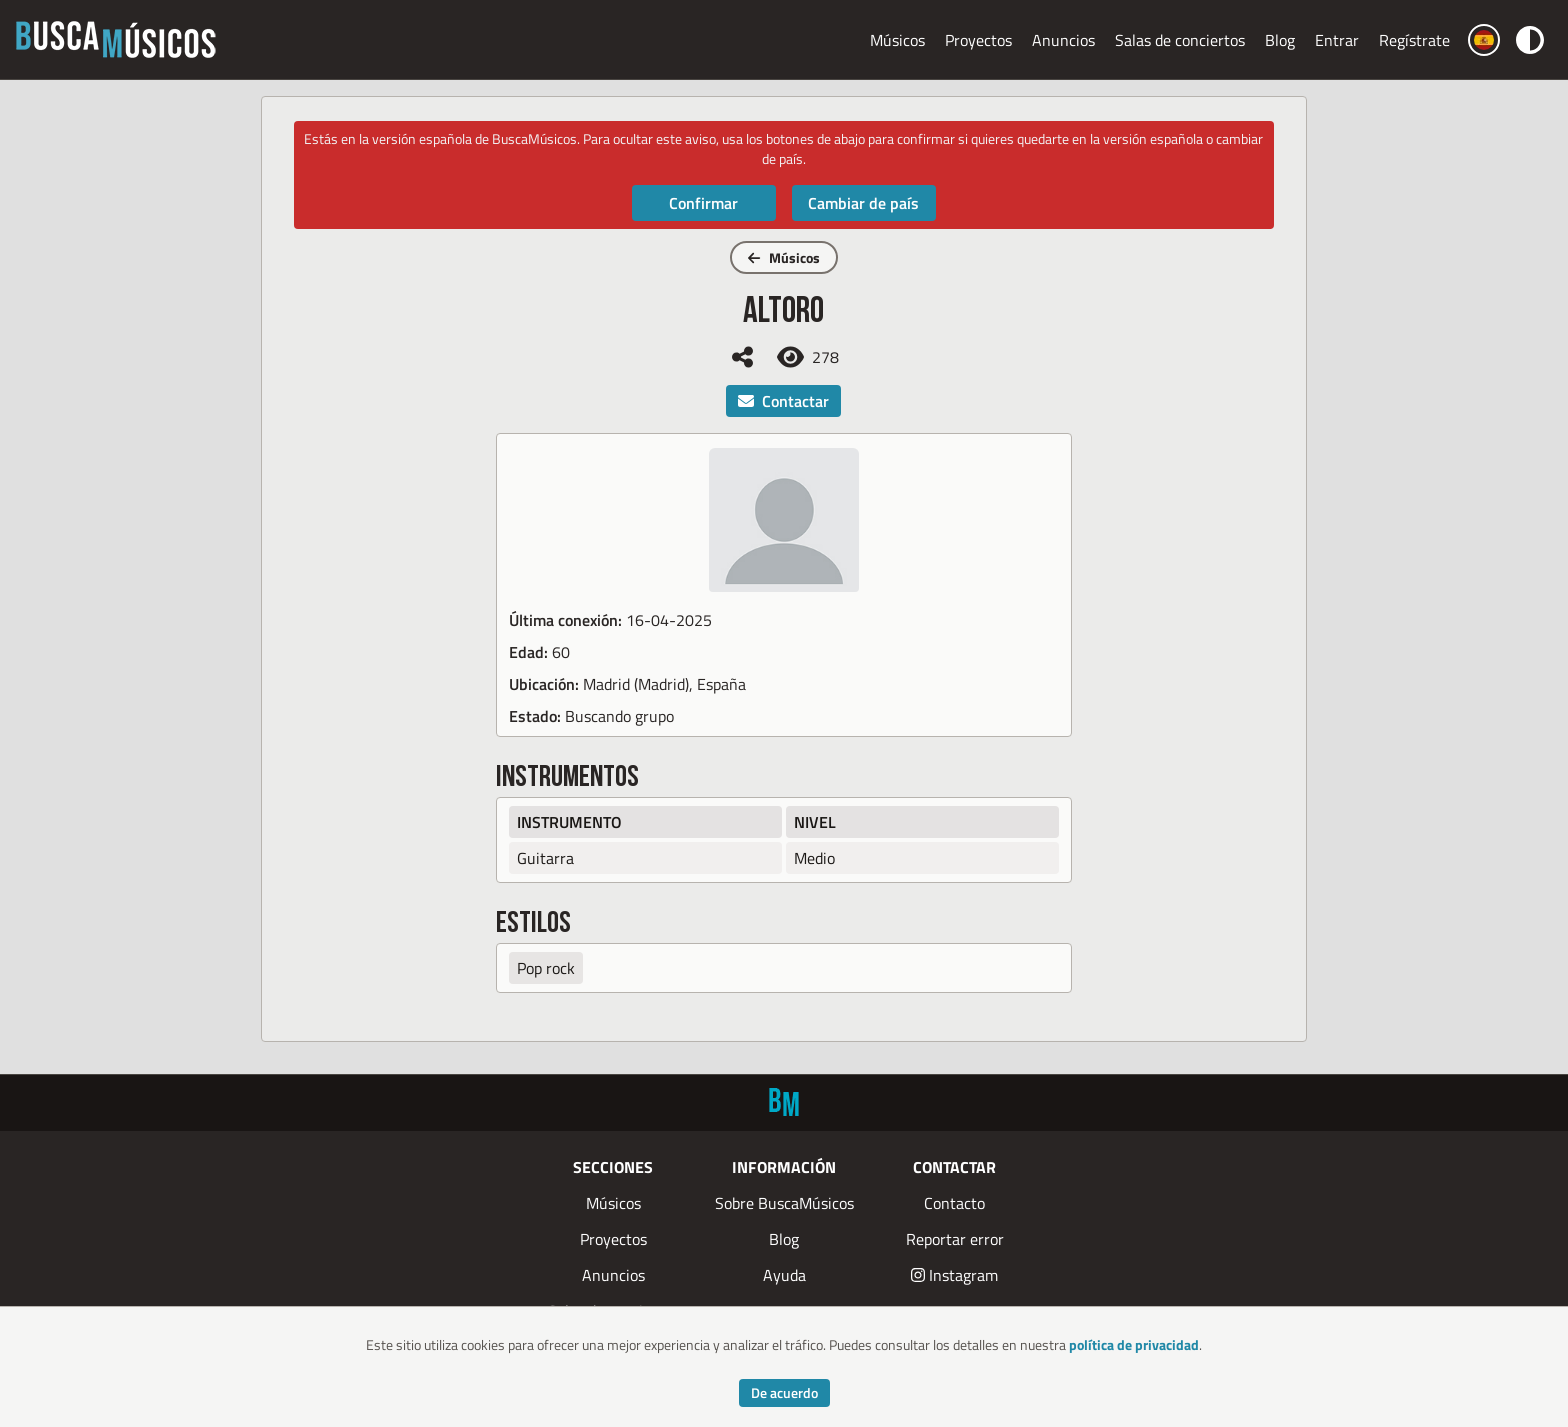 This screenshot has width=1568, height=1427. What do you see at coordinates (703, 203) in the screenshot?
I see `Confirmar` at bounding box center [703, 203].